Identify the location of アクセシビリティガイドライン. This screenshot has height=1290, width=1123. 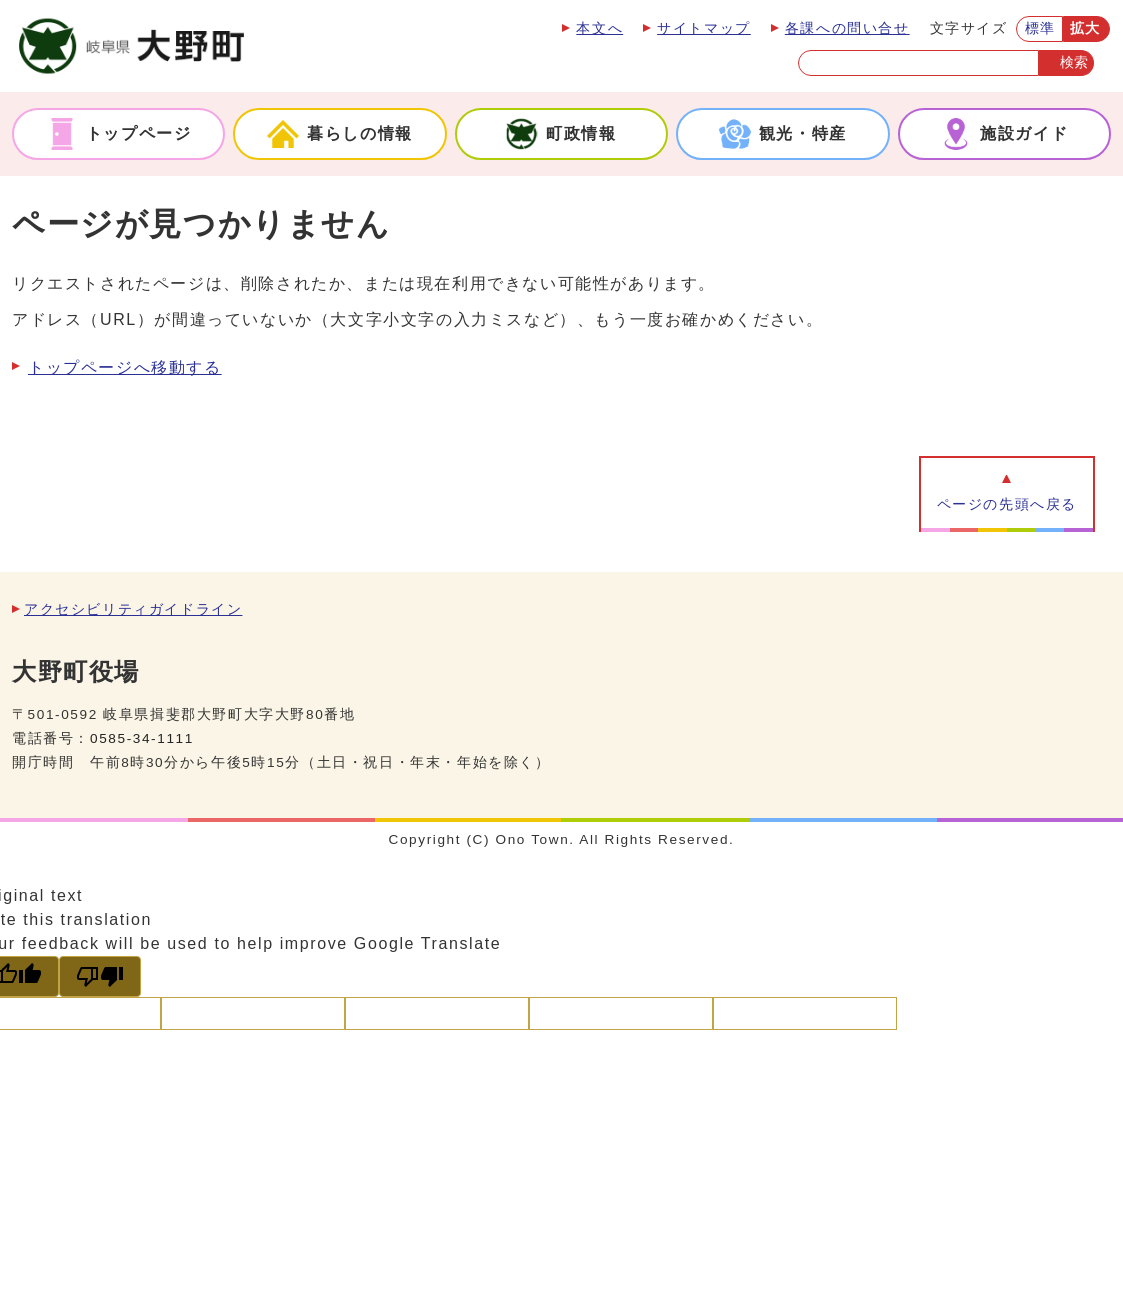
(133, 609).